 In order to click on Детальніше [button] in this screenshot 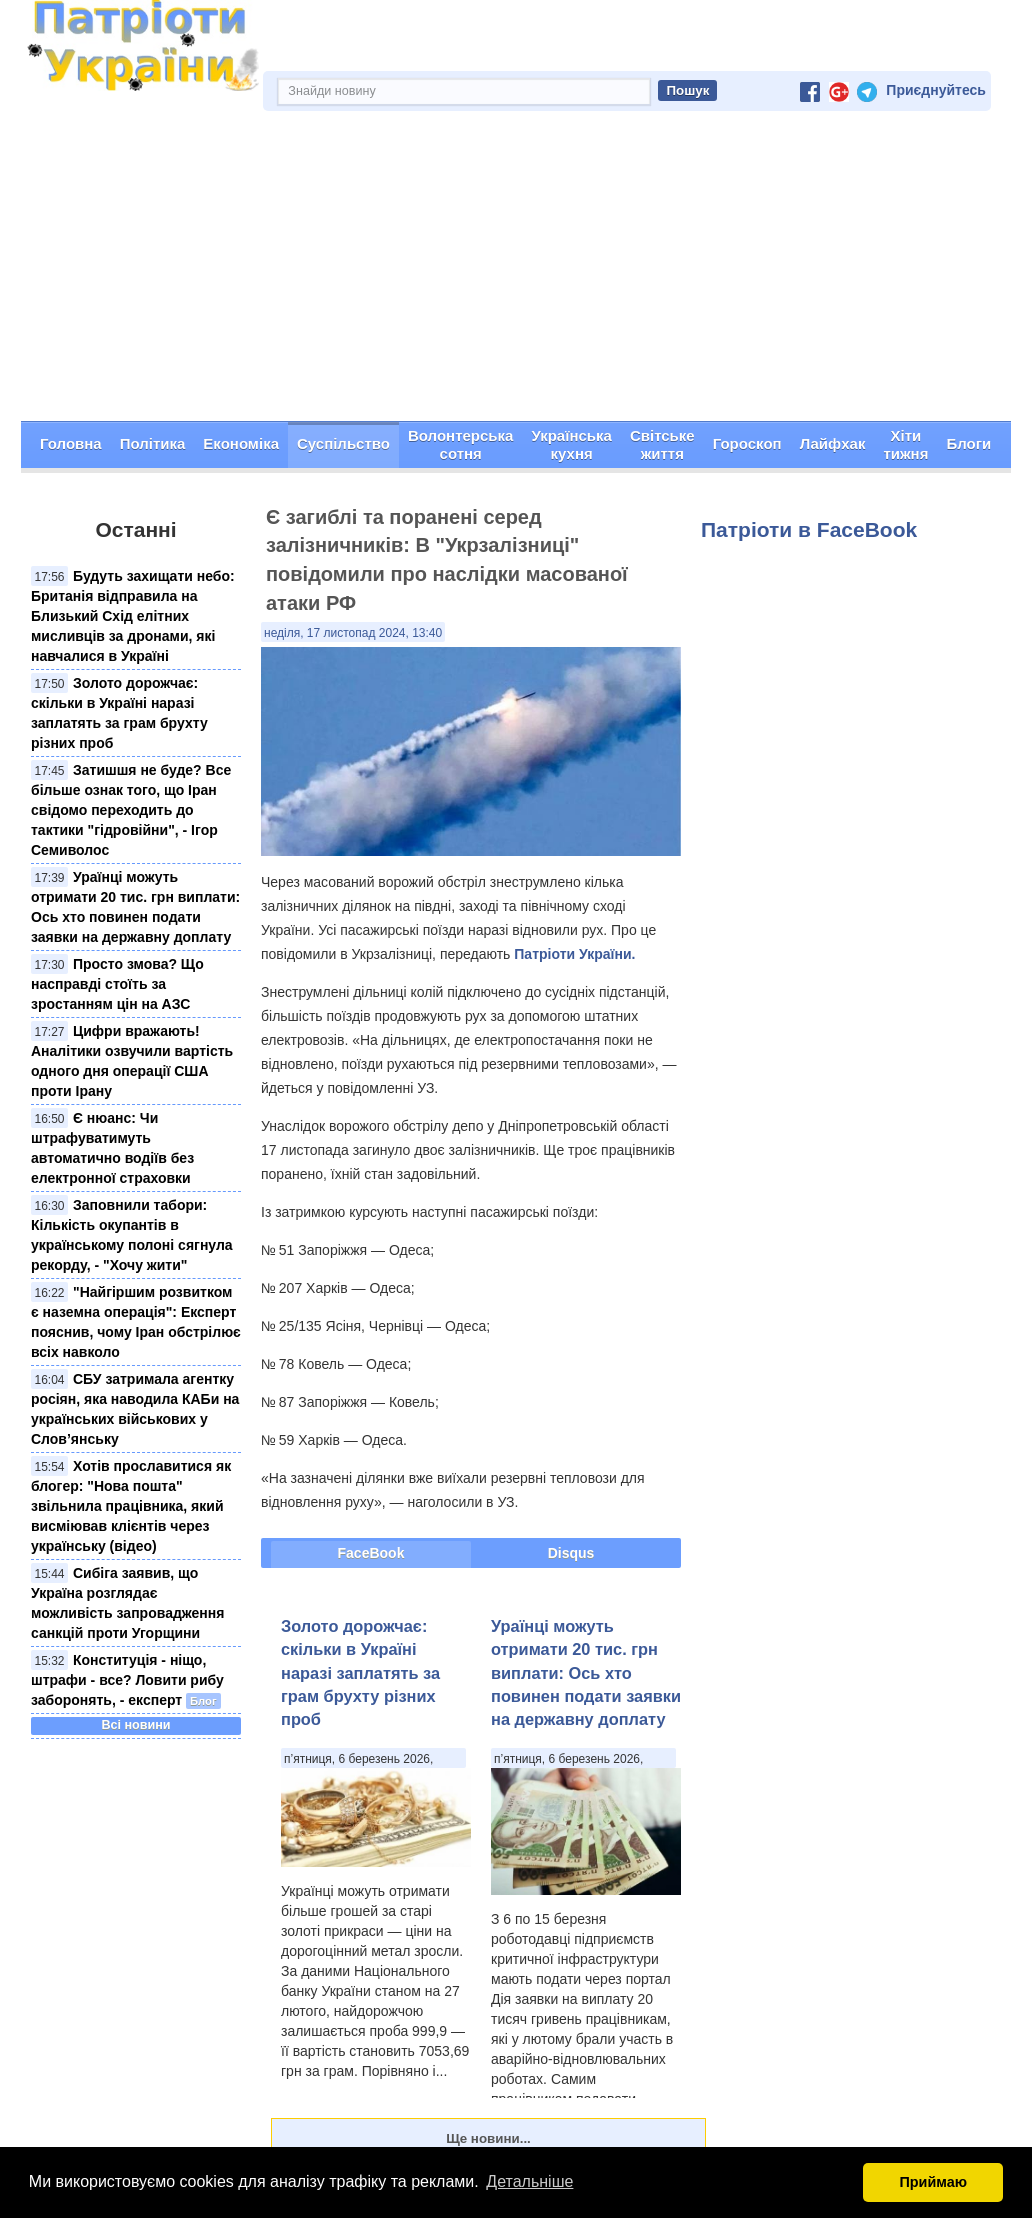, I will do `click(529, 2181)`.